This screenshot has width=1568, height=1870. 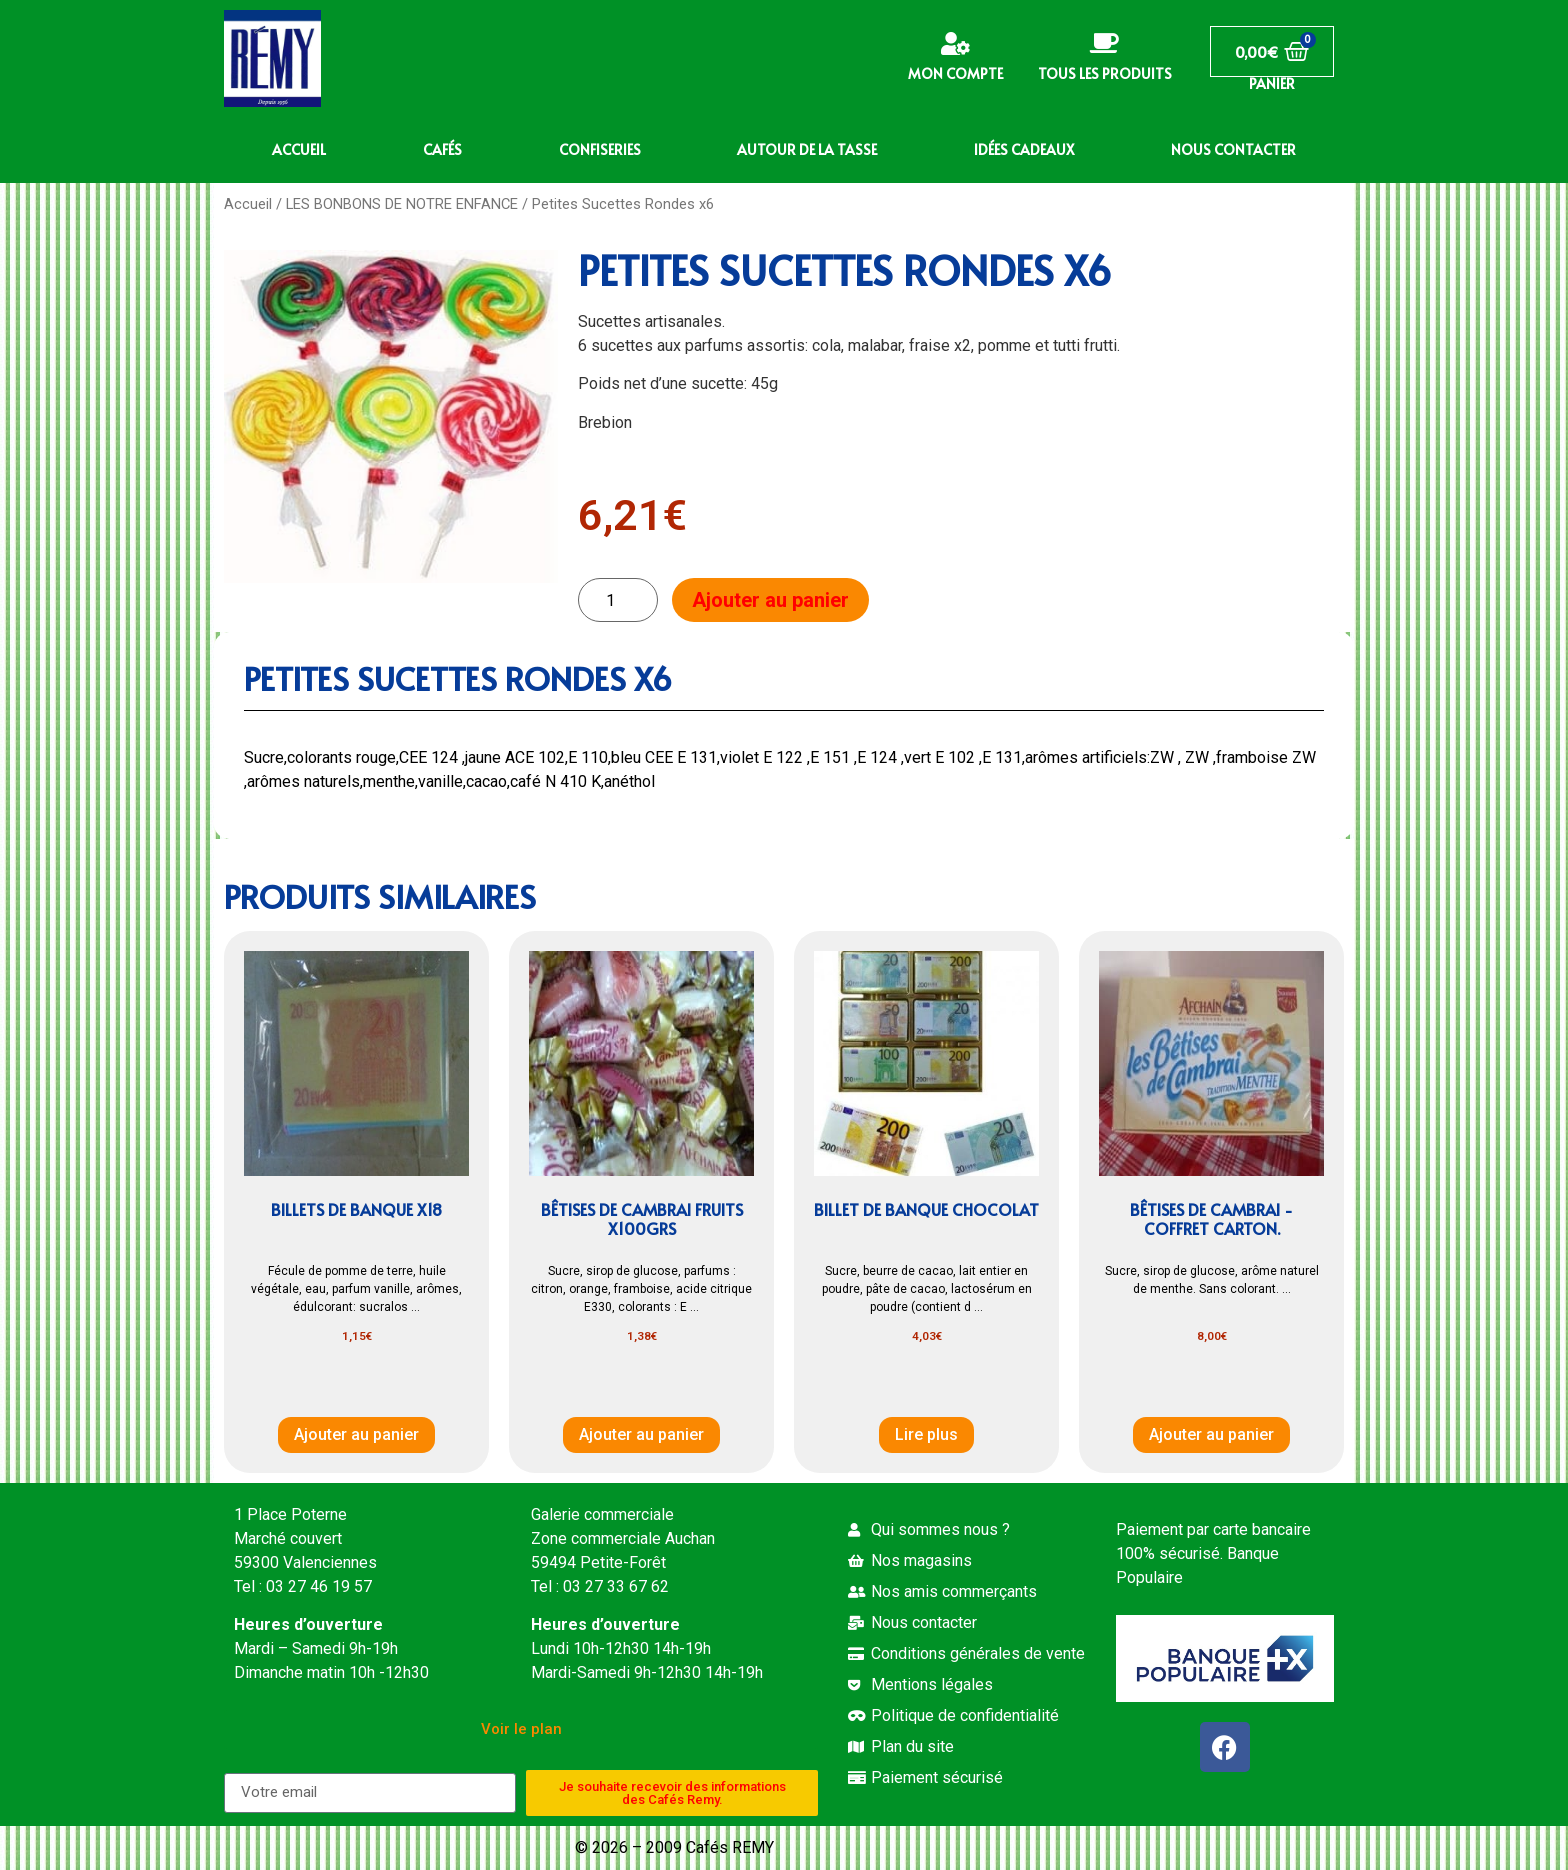 I want to click on NOUS CONTACTER, so click(x=1233, y=149).